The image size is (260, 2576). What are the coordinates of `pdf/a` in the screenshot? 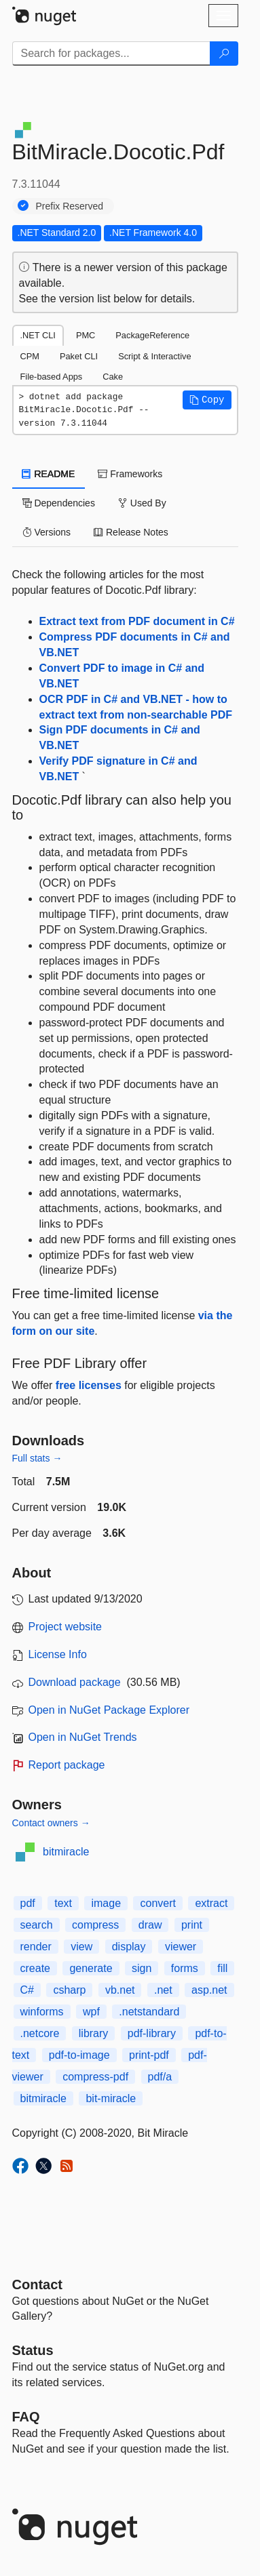 It's located at (160, 2076).